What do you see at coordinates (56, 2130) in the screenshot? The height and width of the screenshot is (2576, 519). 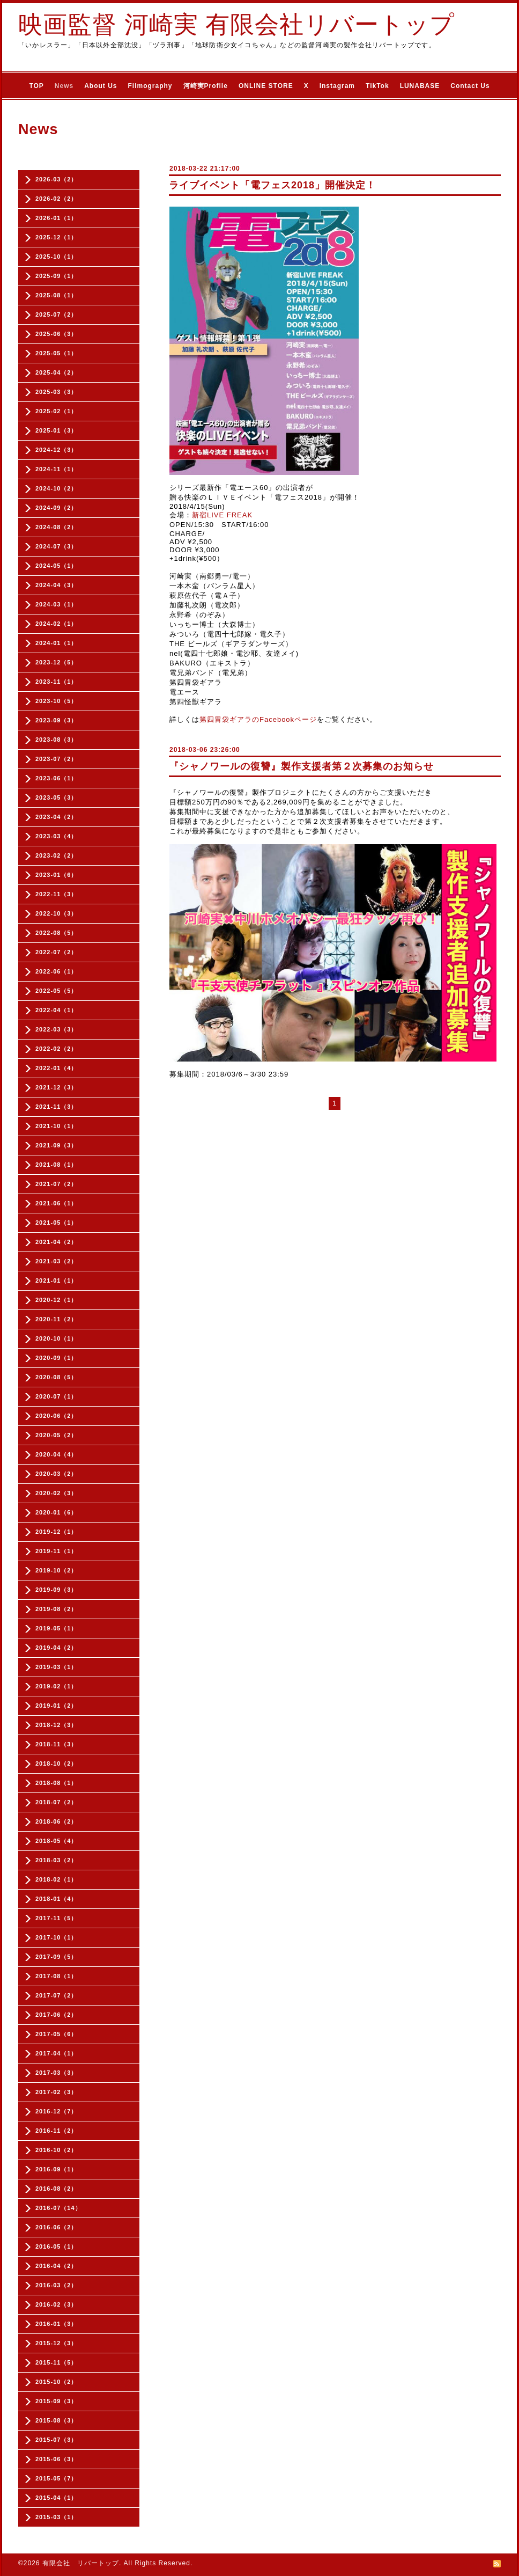 I see `2016-11（2）` at bounding box center [56, 2130].